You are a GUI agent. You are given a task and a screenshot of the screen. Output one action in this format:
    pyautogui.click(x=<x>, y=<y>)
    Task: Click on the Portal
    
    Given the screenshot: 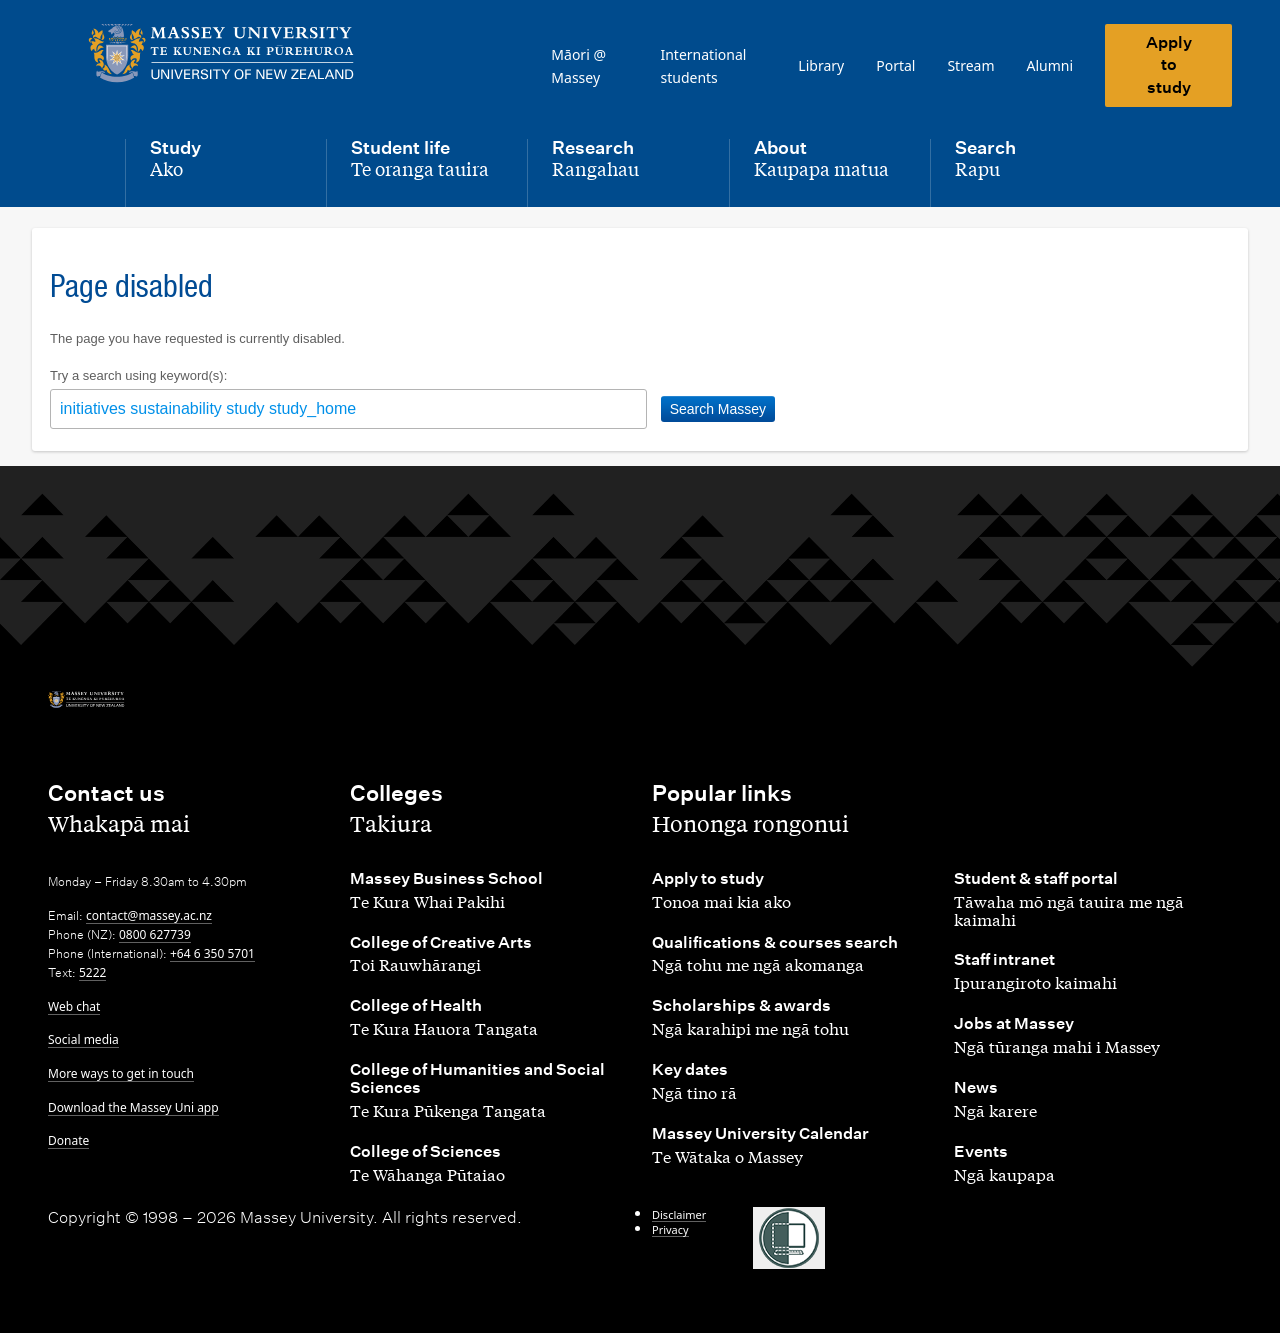 What is the action you would take?
    pyautogui.click(x=895, y=65)
    